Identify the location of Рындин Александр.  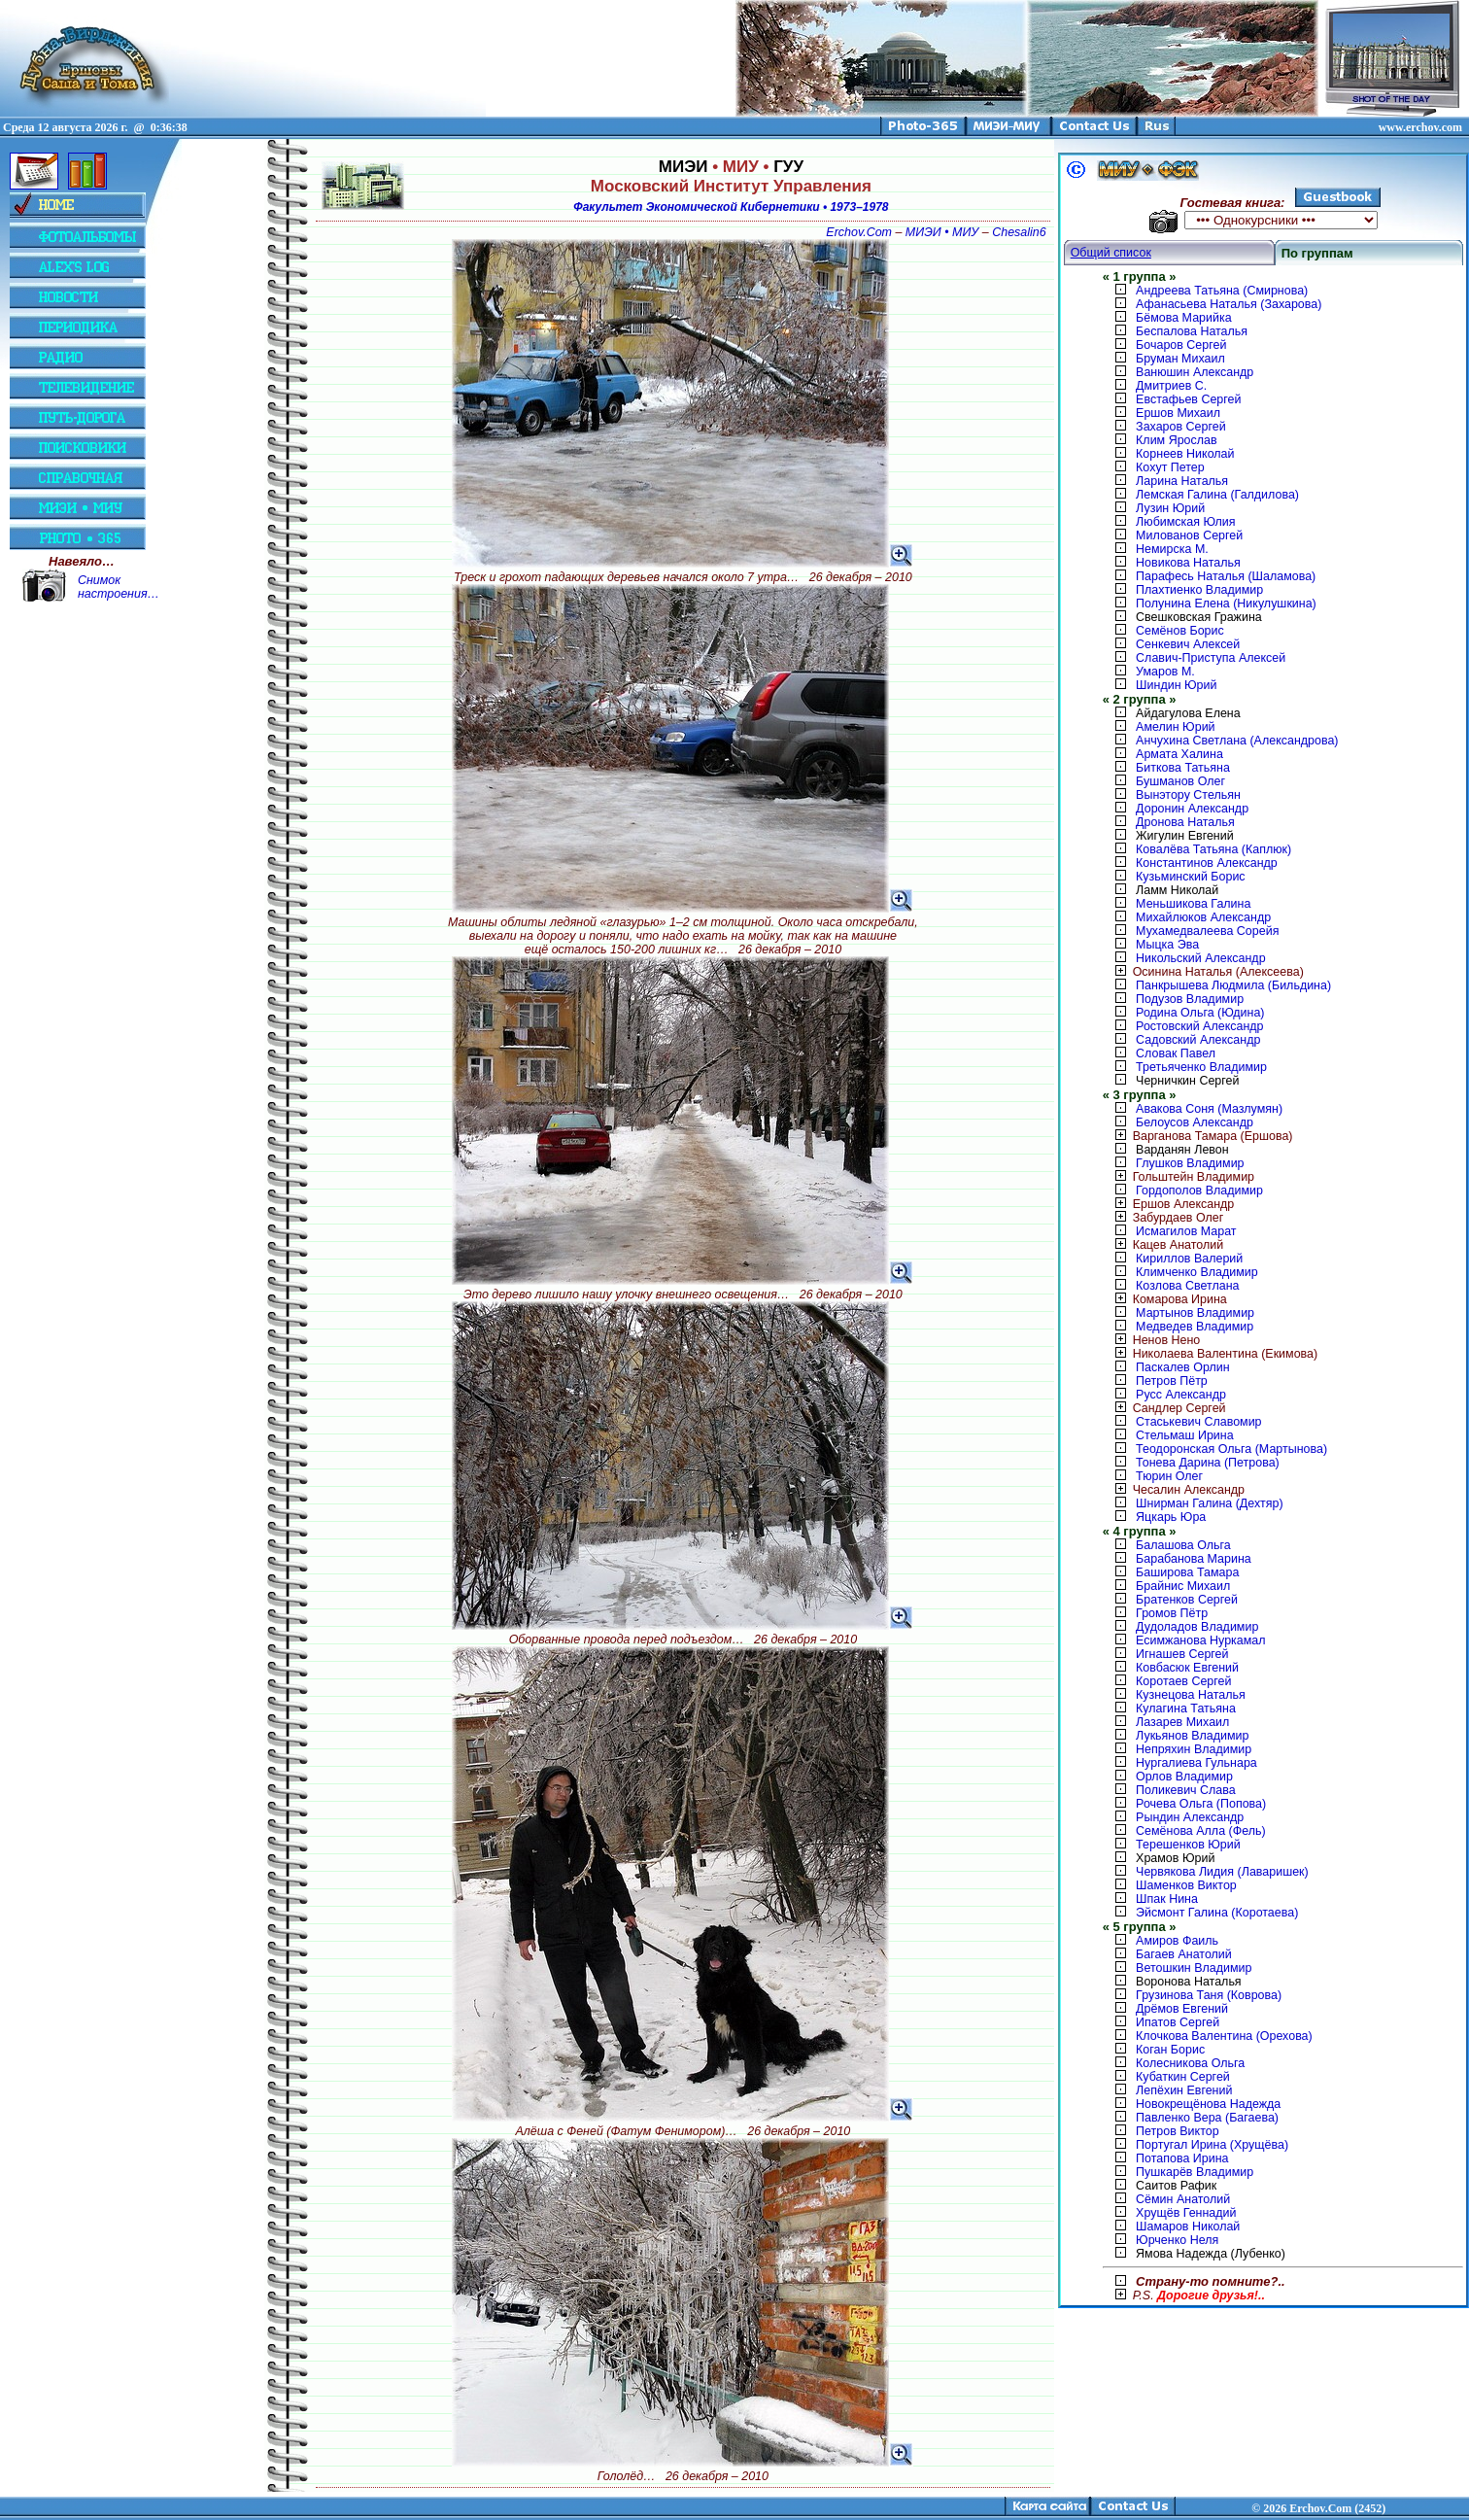
(1190, 1817).